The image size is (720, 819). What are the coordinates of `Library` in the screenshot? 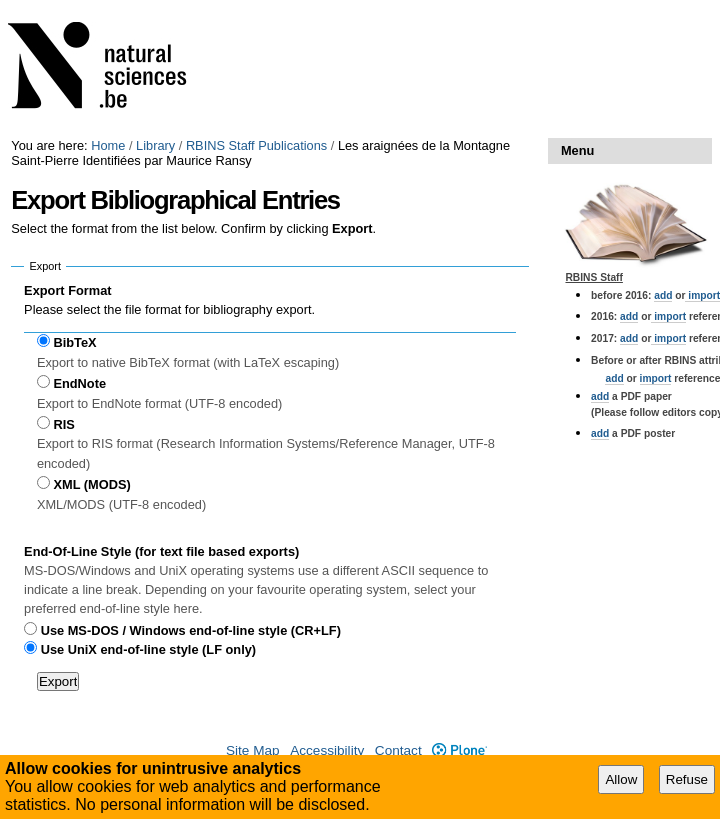 It's located at (155, 145).